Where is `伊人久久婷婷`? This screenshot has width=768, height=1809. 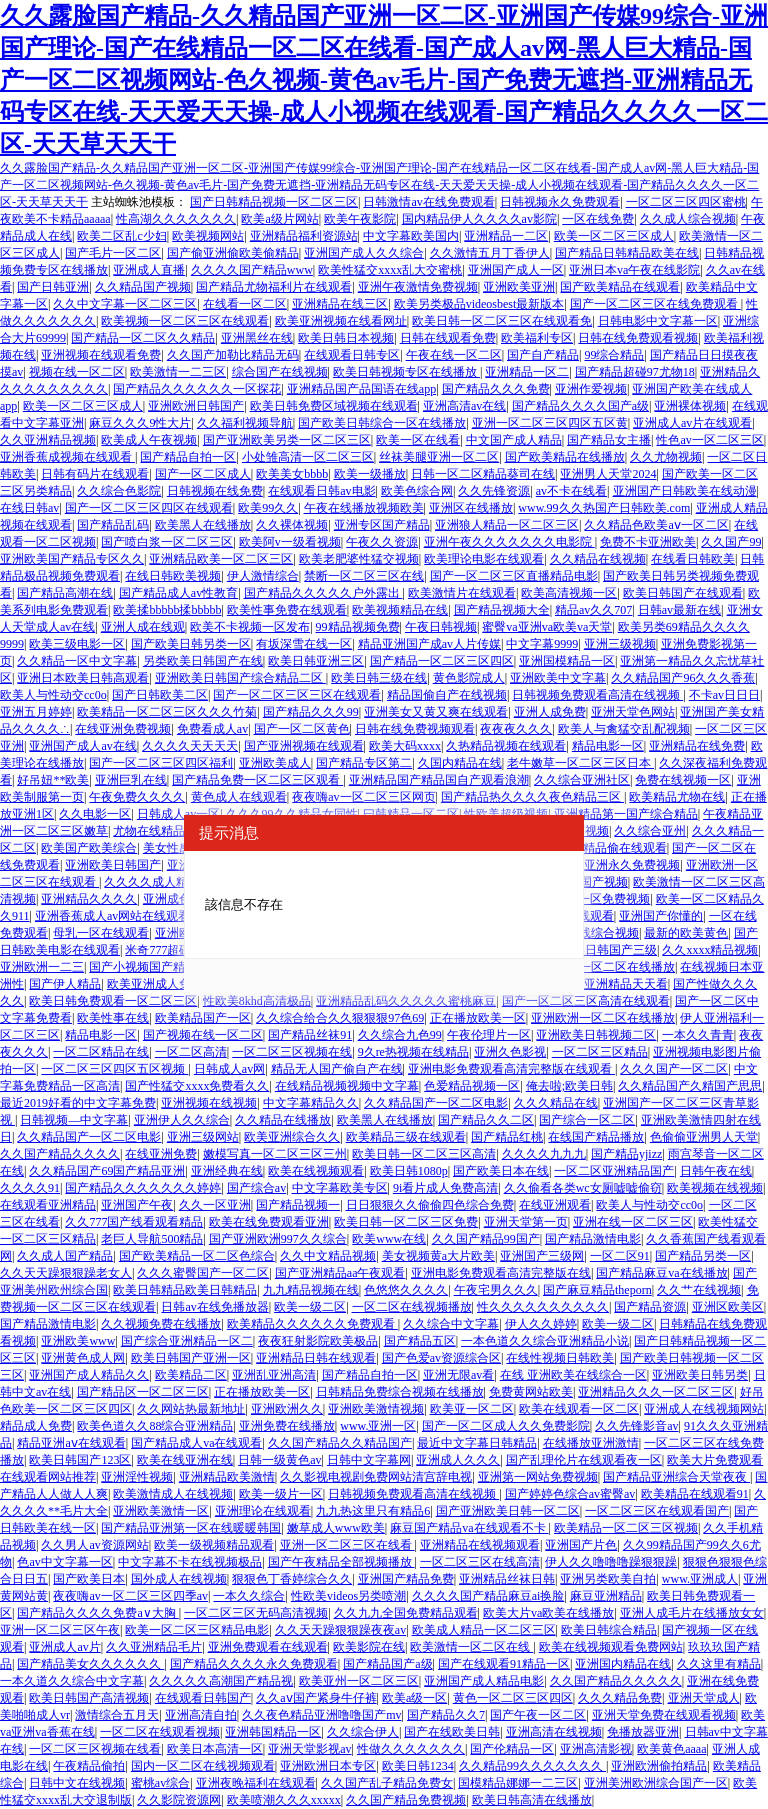 伊人久久婷婷 is located at coordinates (541, 1324).